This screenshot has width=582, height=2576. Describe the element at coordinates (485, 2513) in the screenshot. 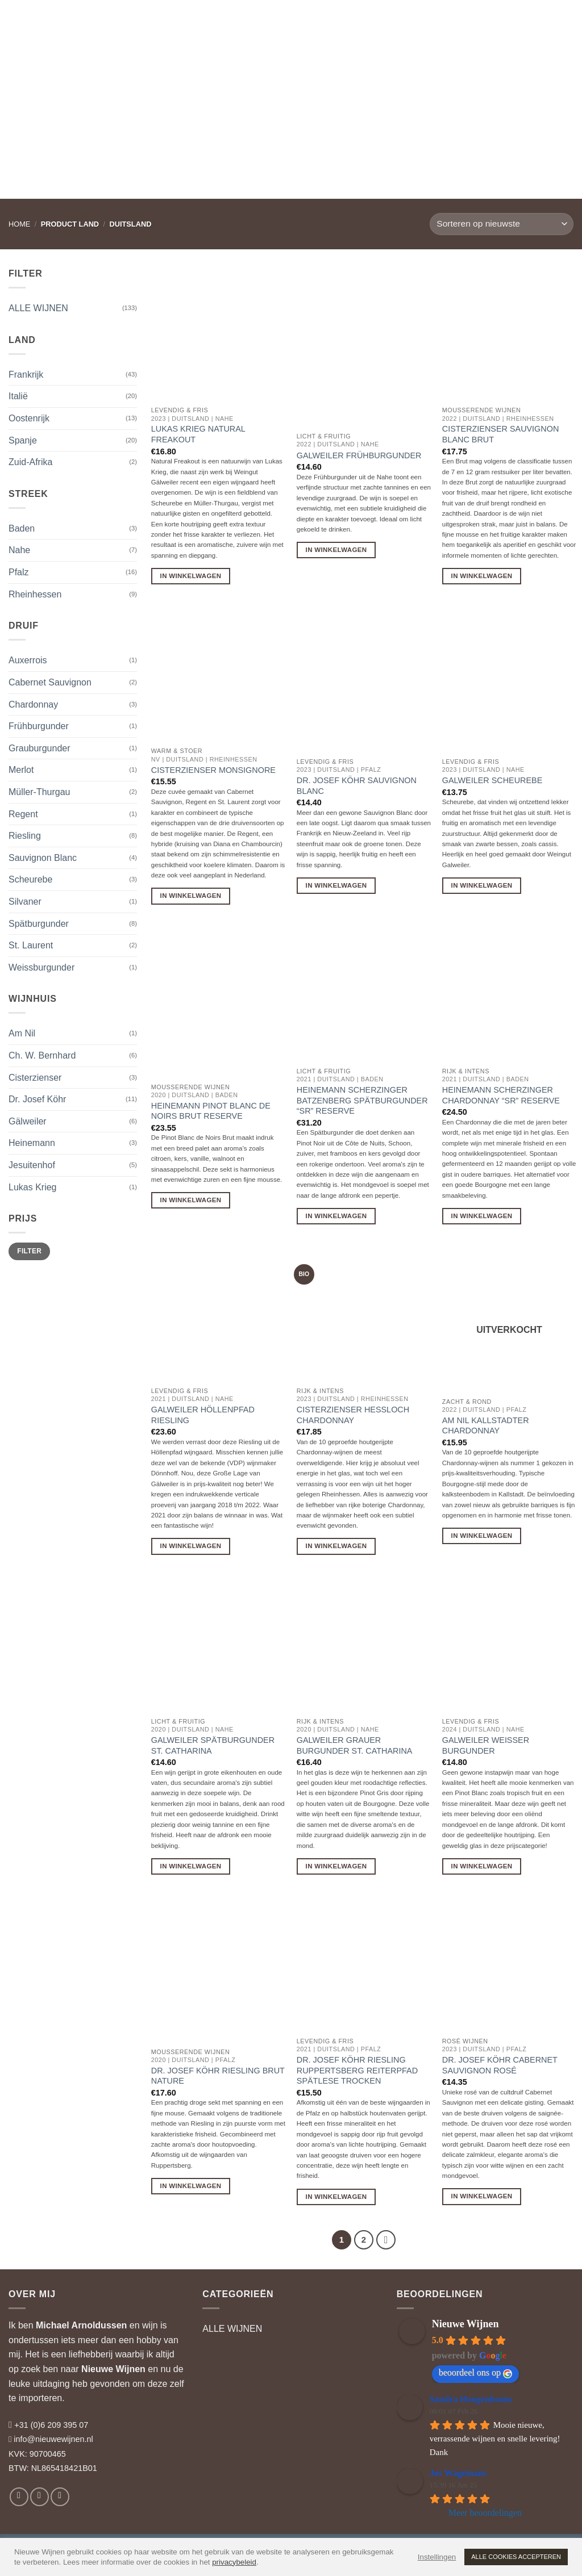

I see `Meer beoordelingen` at that location.